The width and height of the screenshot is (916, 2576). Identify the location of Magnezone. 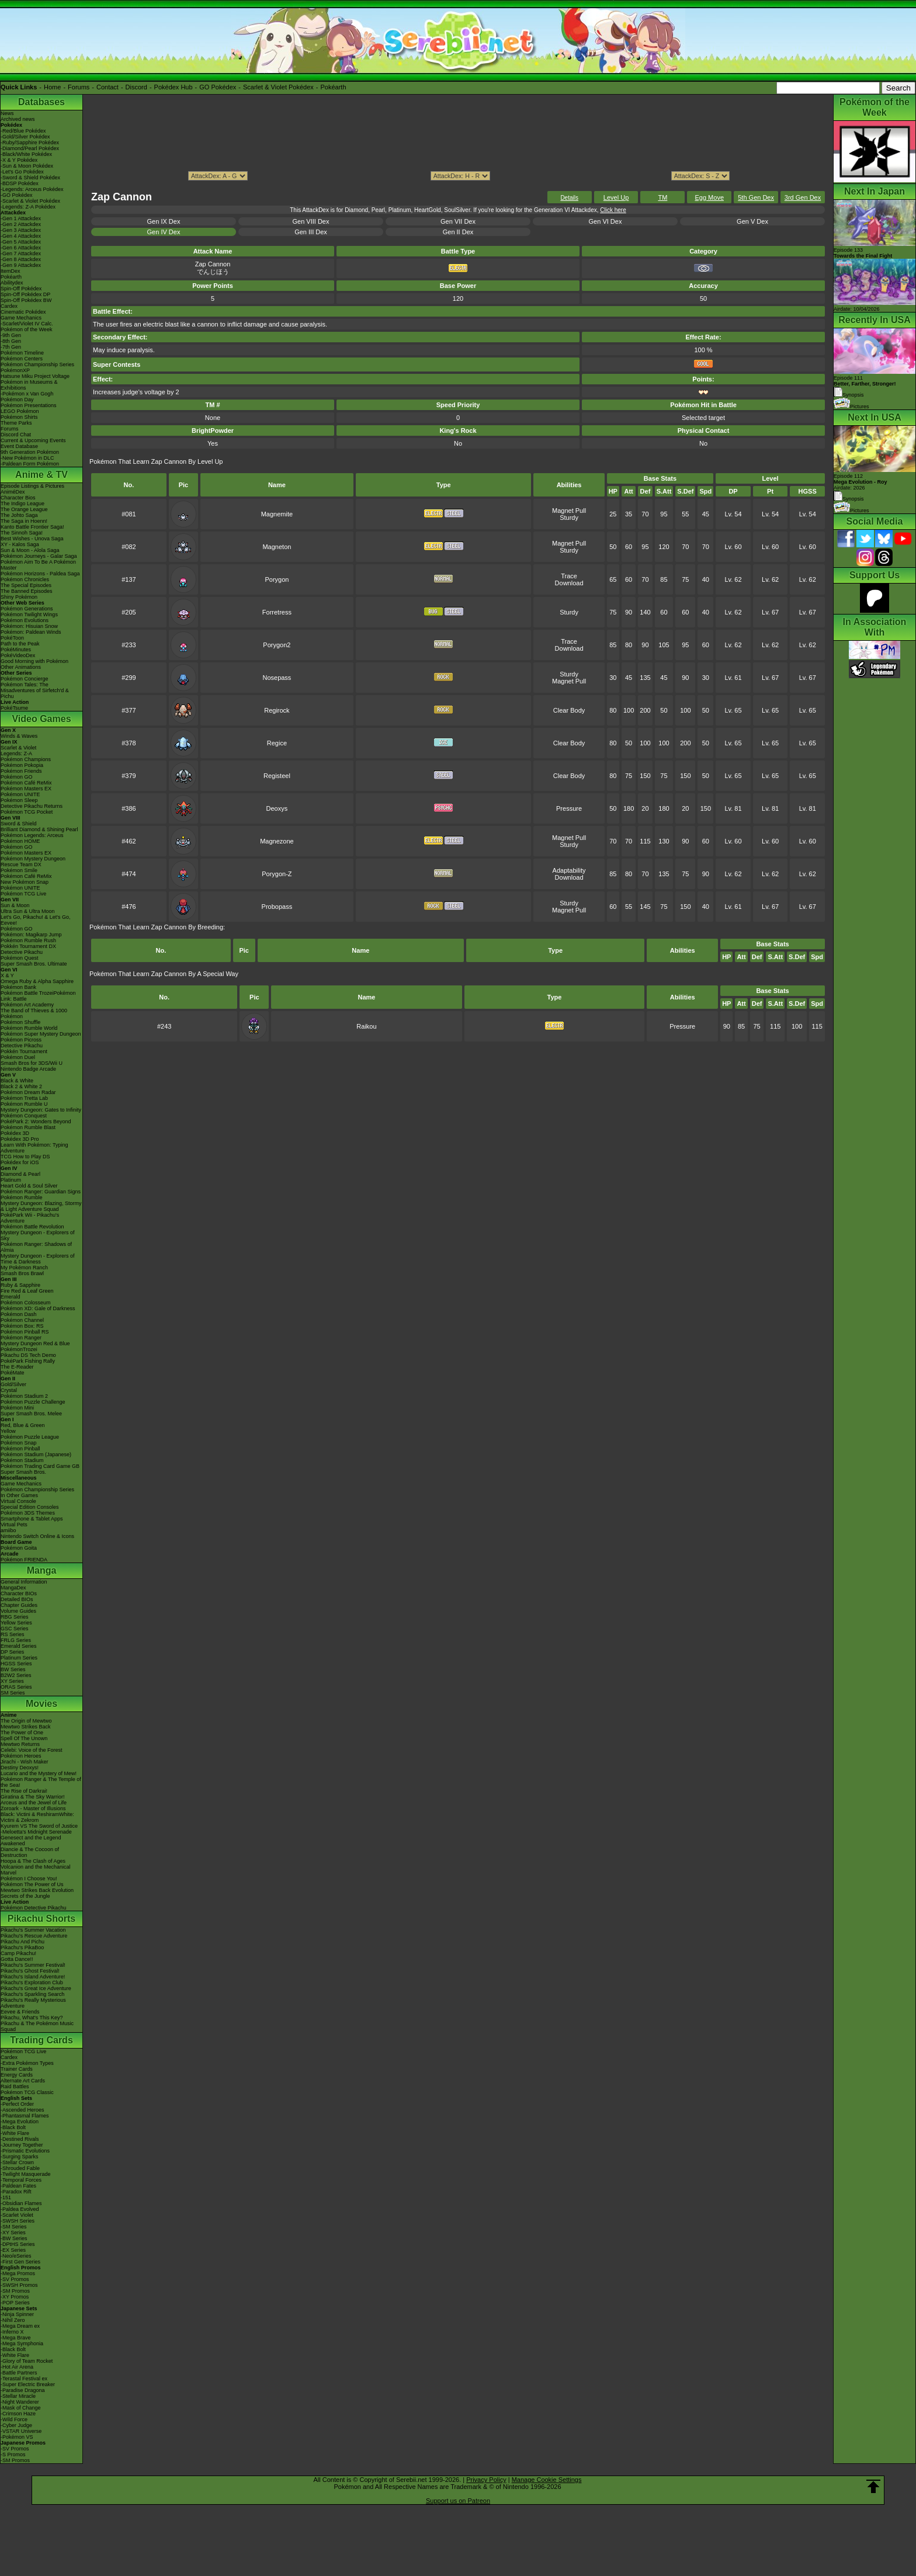
(277, 841).